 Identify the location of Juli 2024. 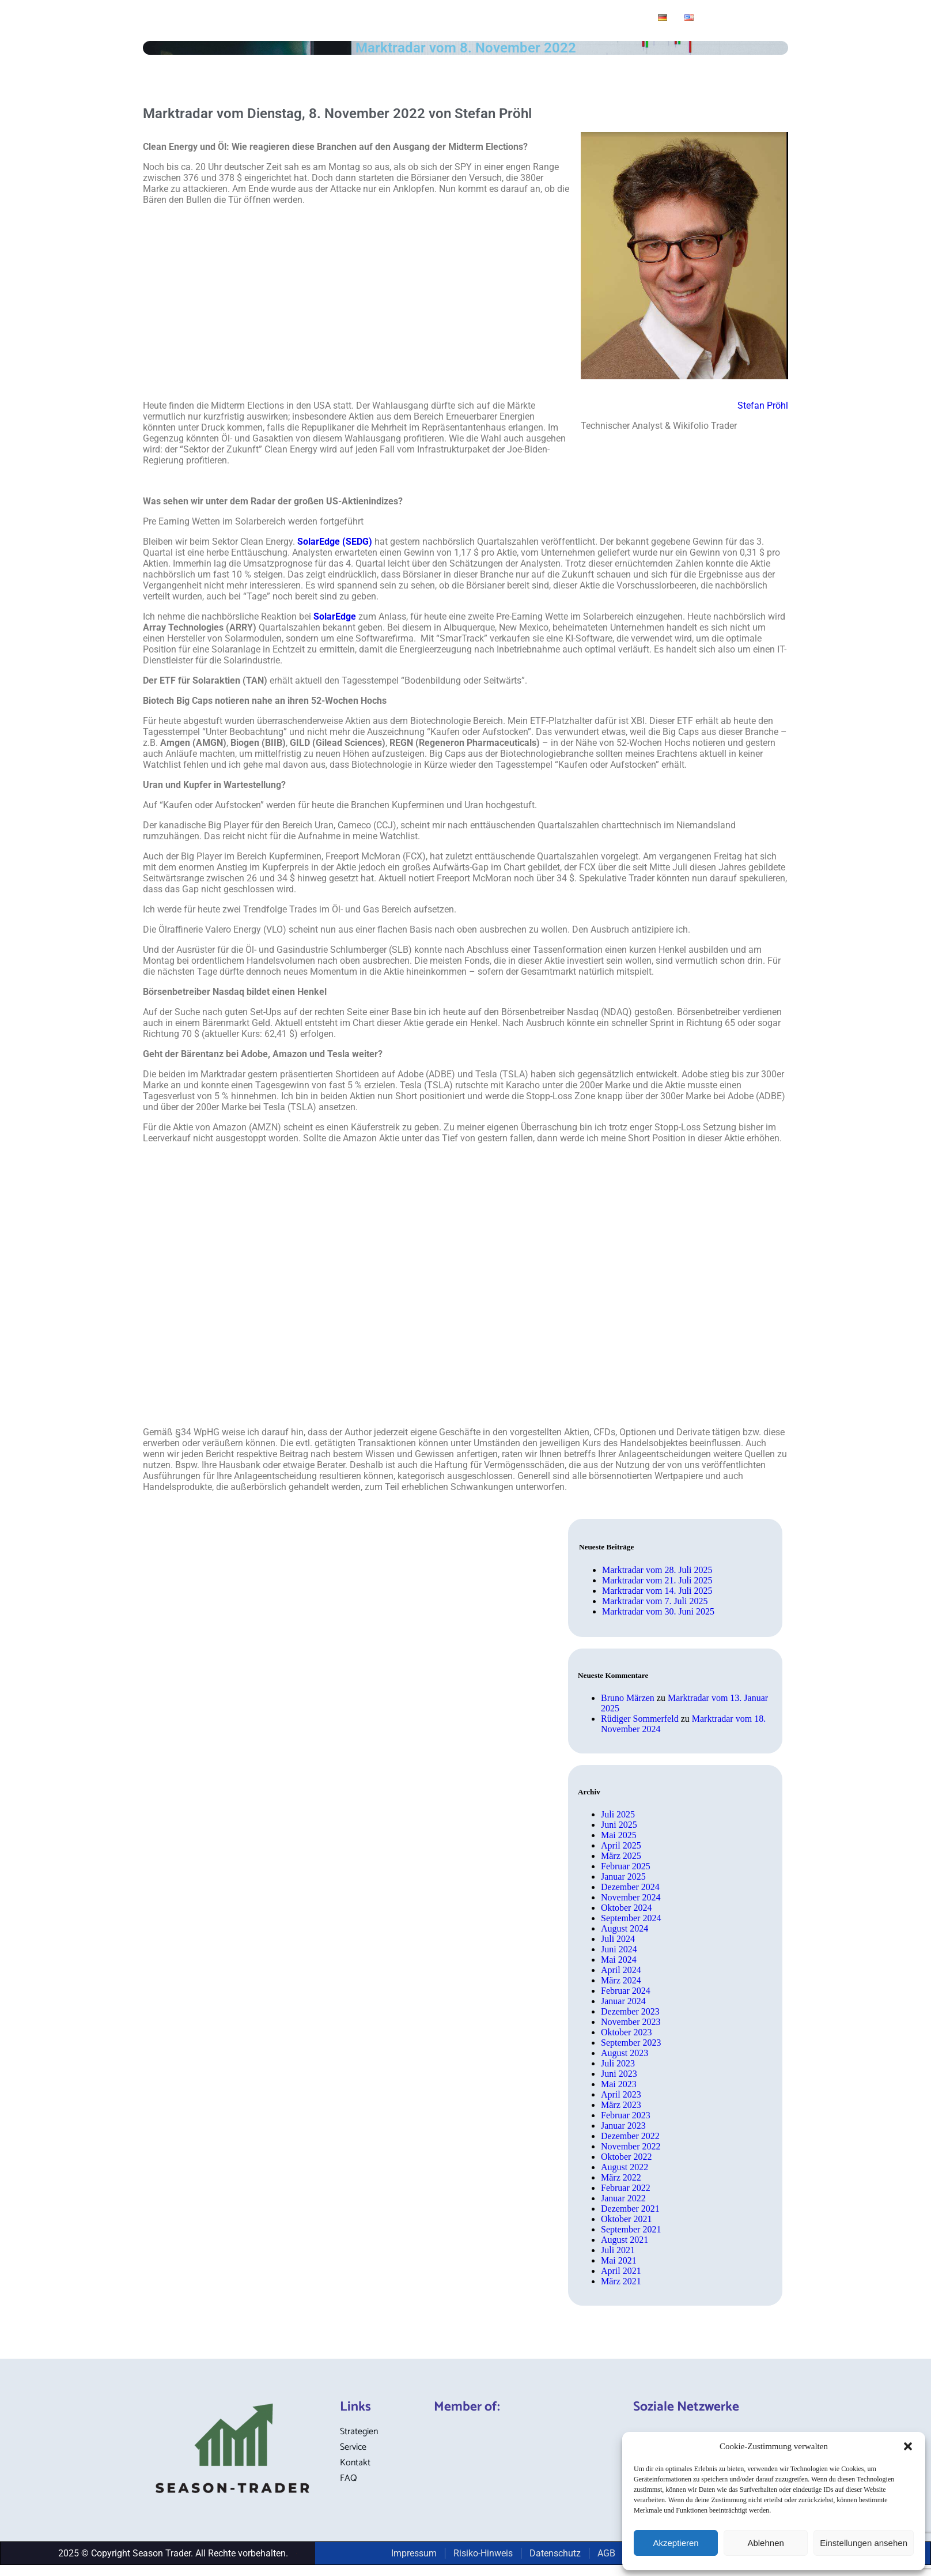
(618, 1939).